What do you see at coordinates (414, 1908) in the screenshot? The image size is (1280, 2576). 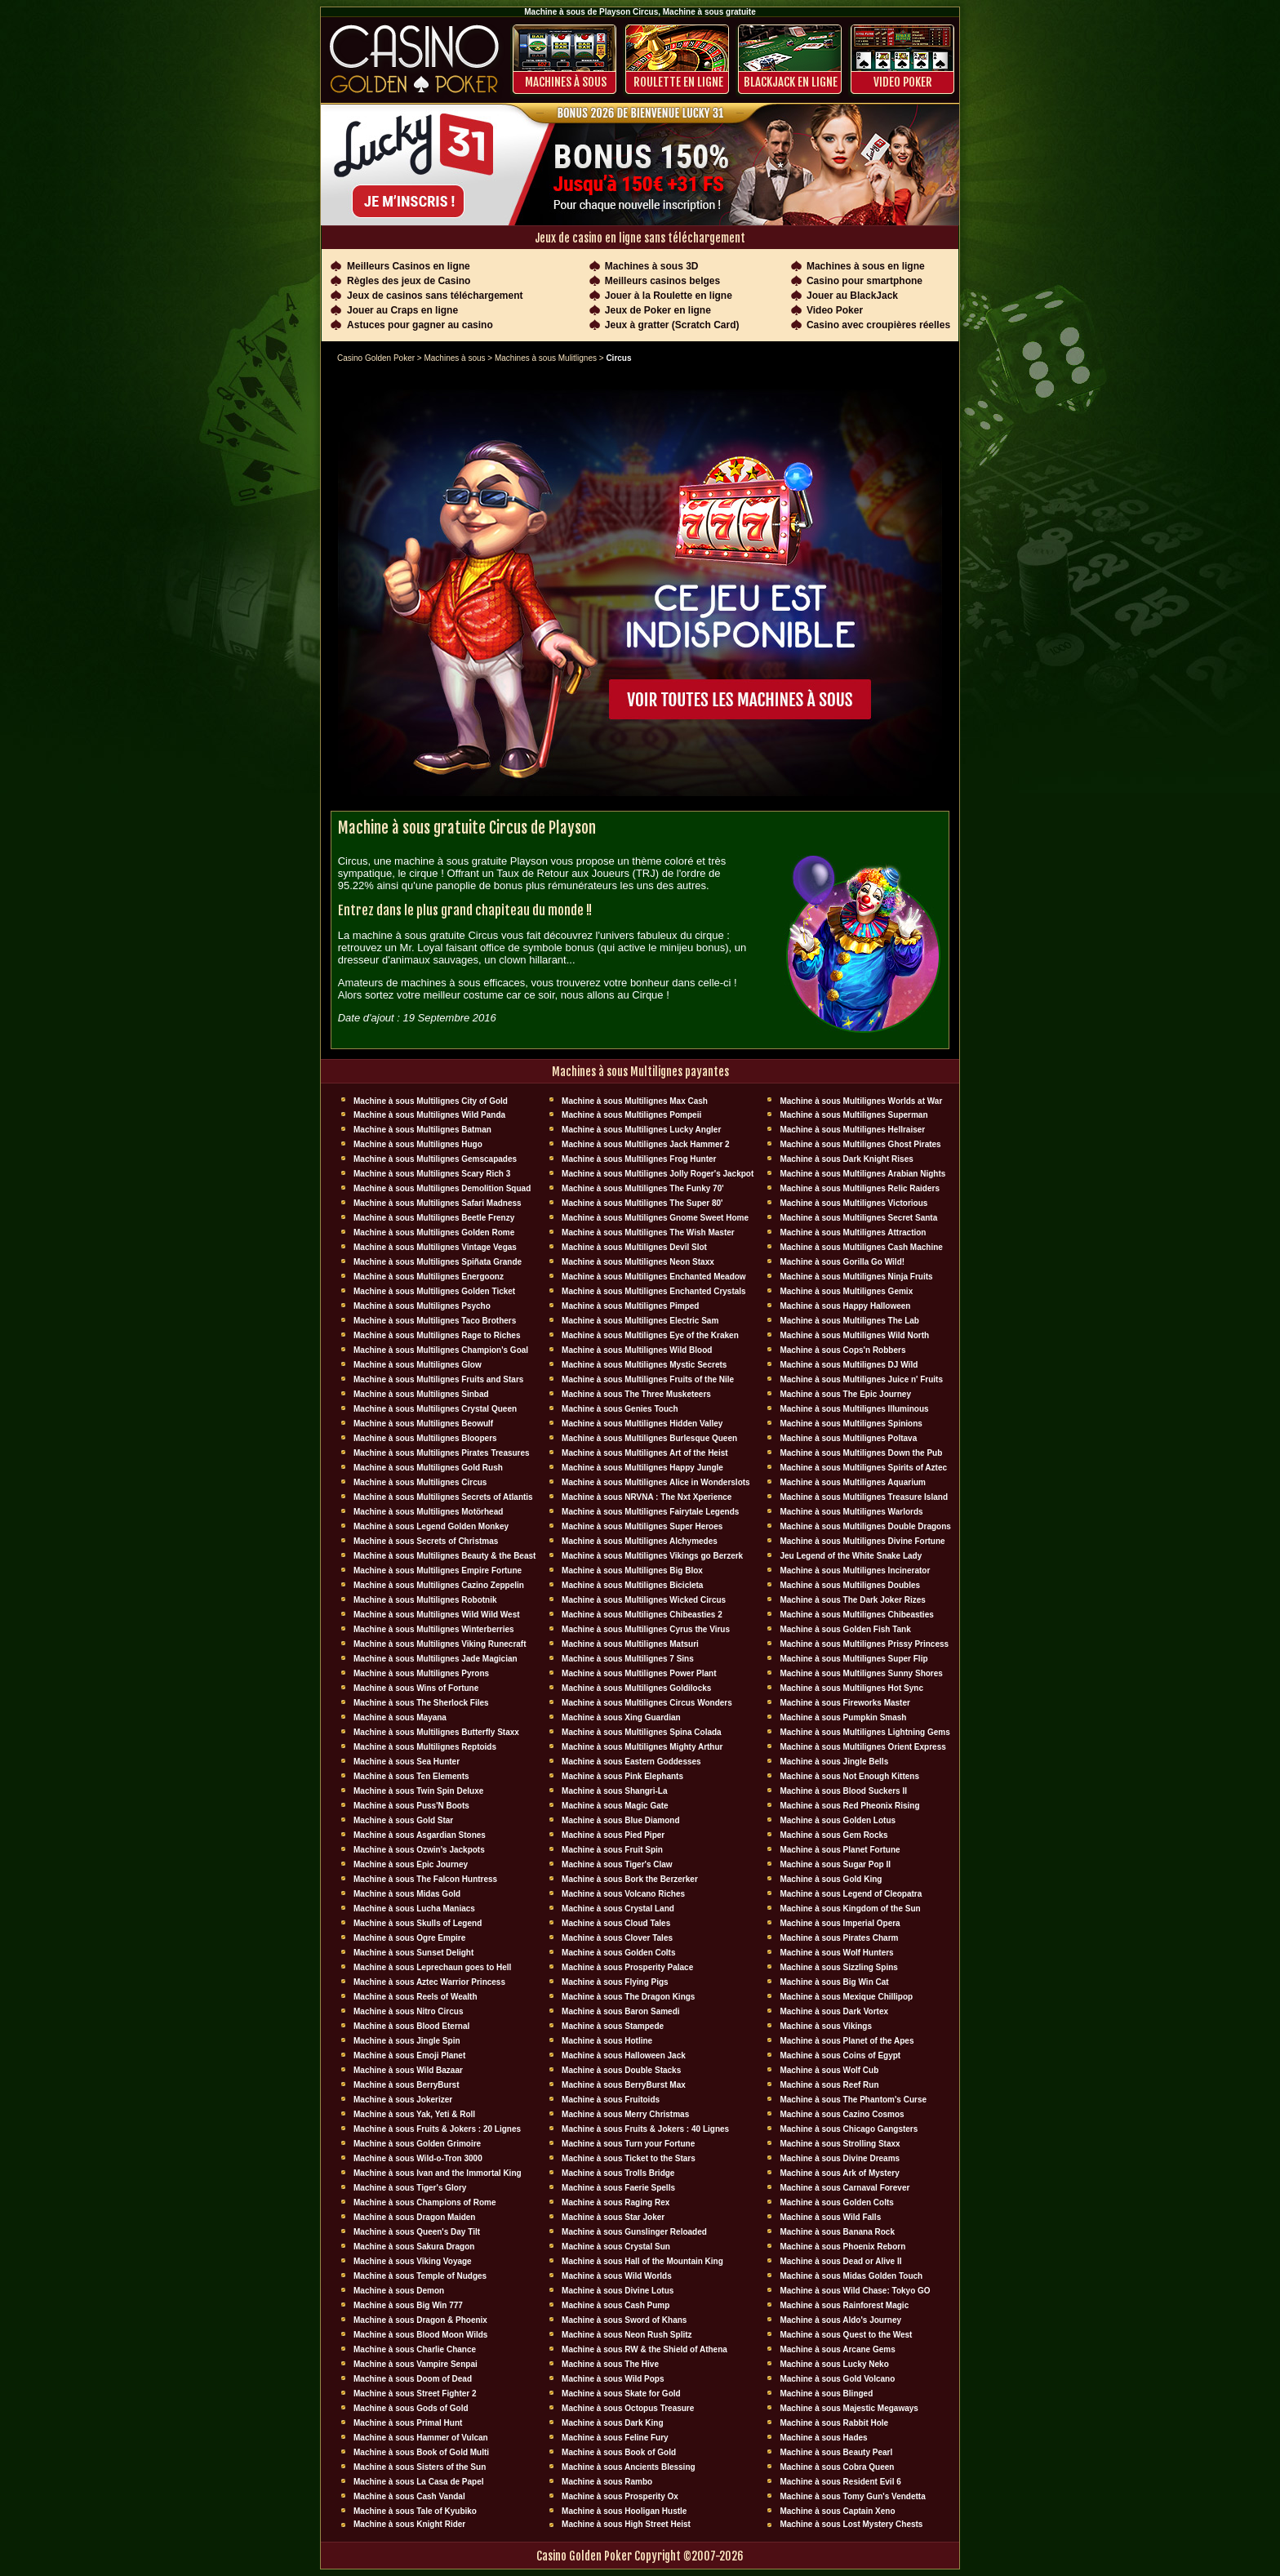 I see `Machine à sous Lucha Maniacs` at bounding box center [414, 1908].